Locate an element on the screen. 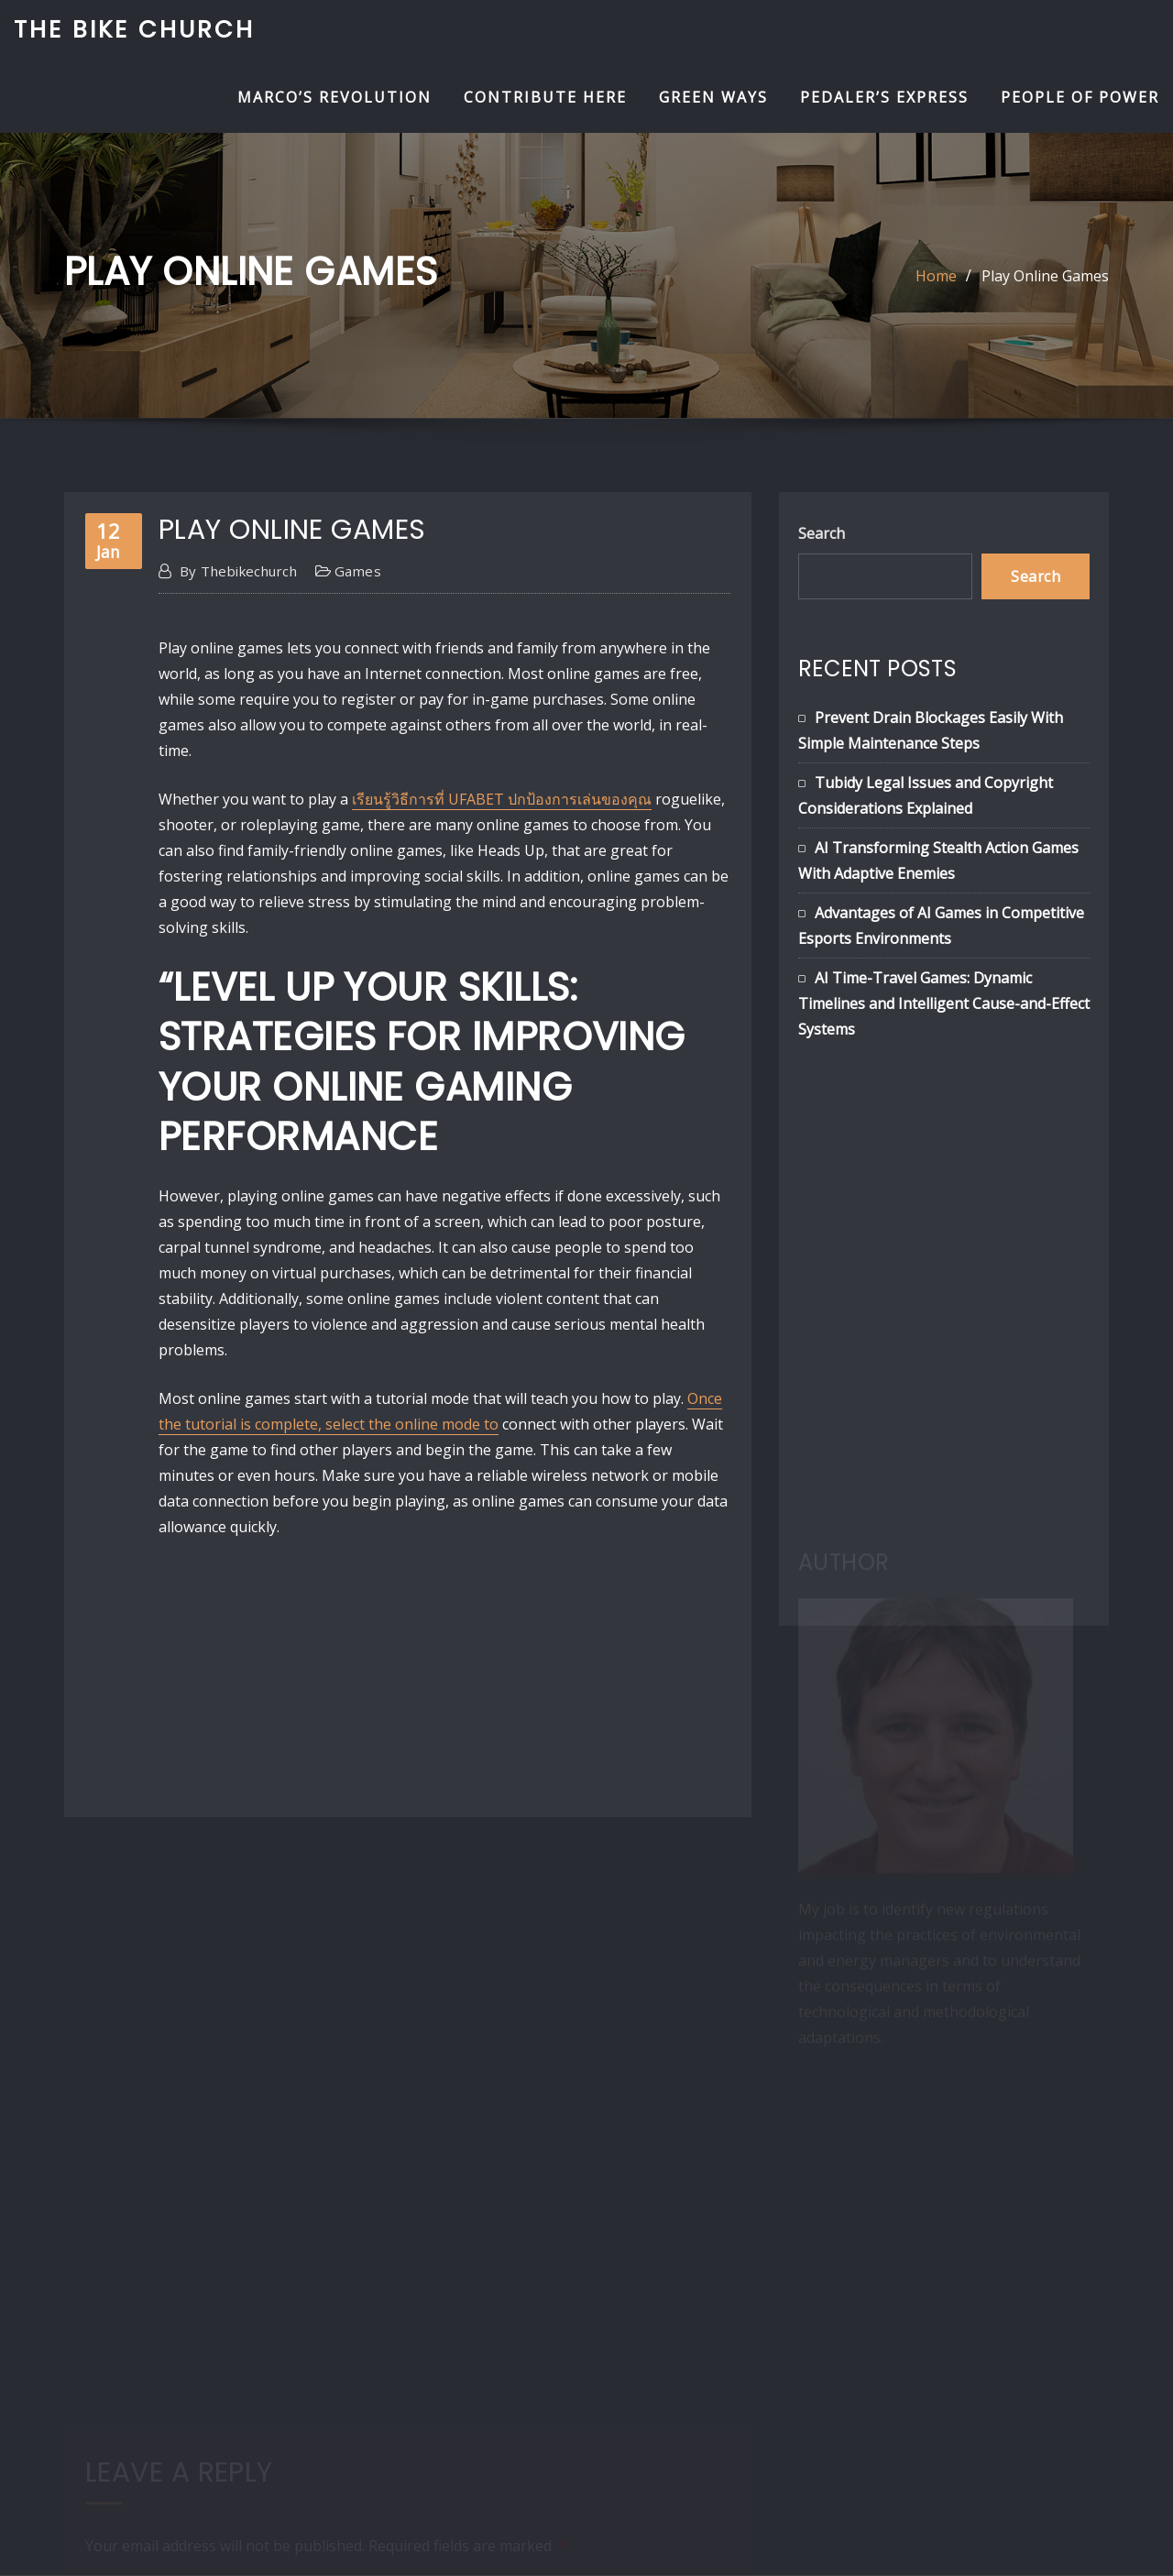 This screenshot has width=1173, height=2576. เรียนรู้วิธีการที่ UFABET ปกป้องการเล่นของคุณ is located at coordinates (502, 799).